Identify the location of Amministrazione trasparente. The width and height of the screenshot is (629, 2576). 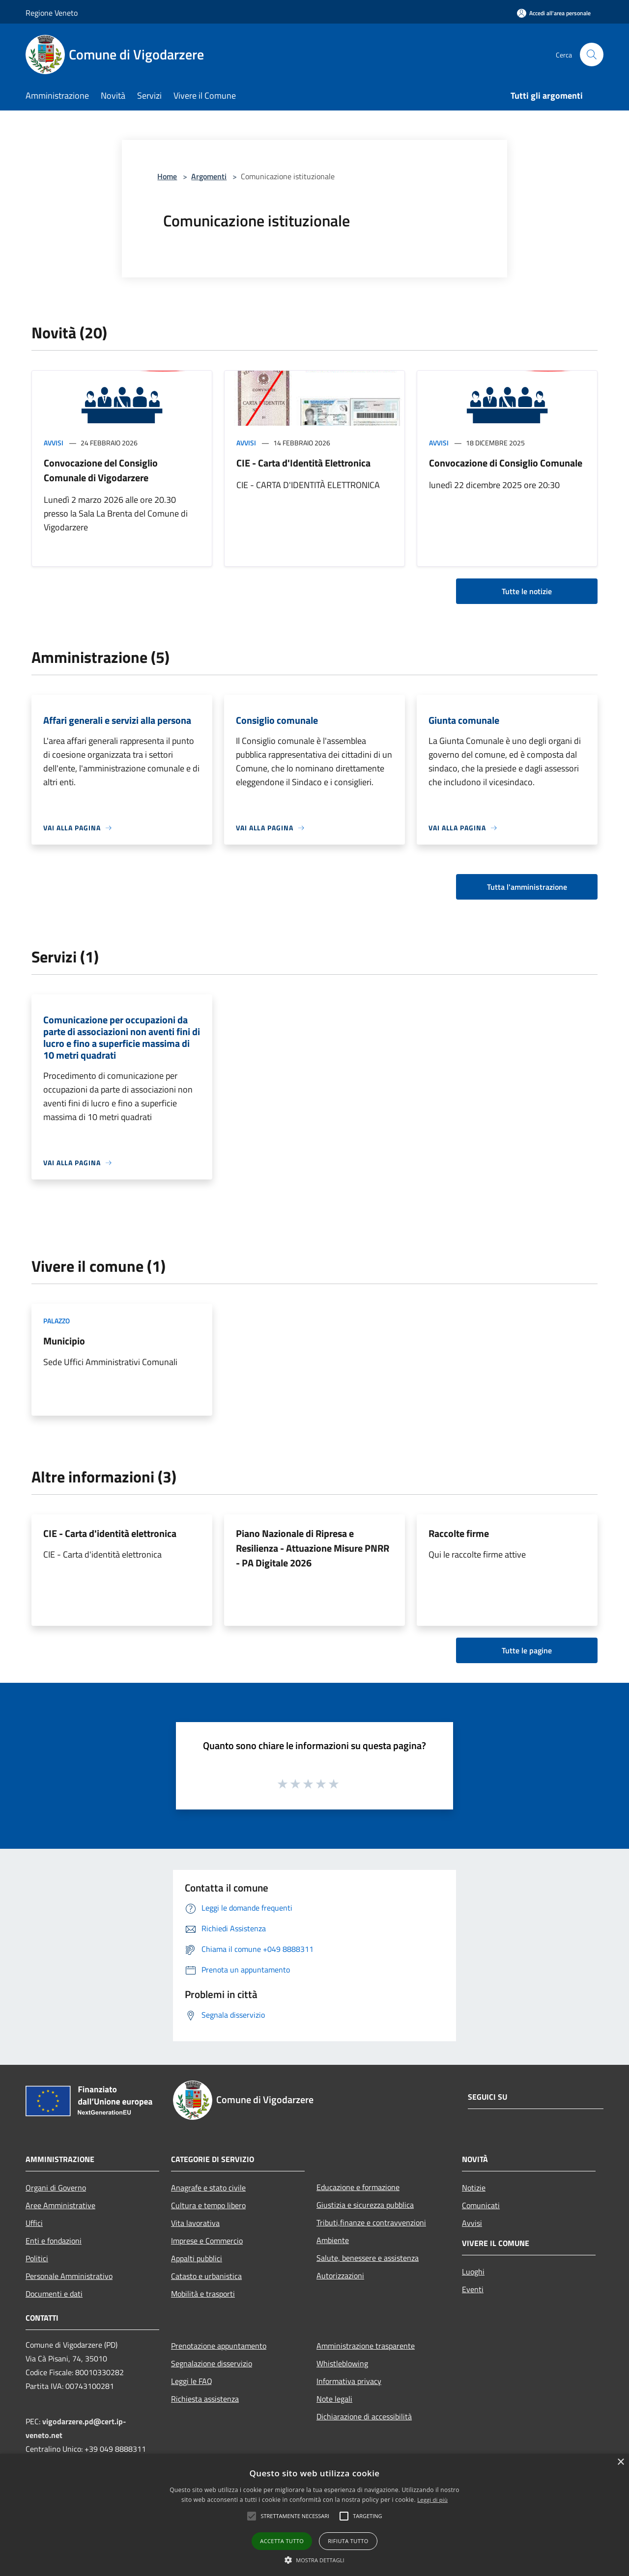
(365, 2346).